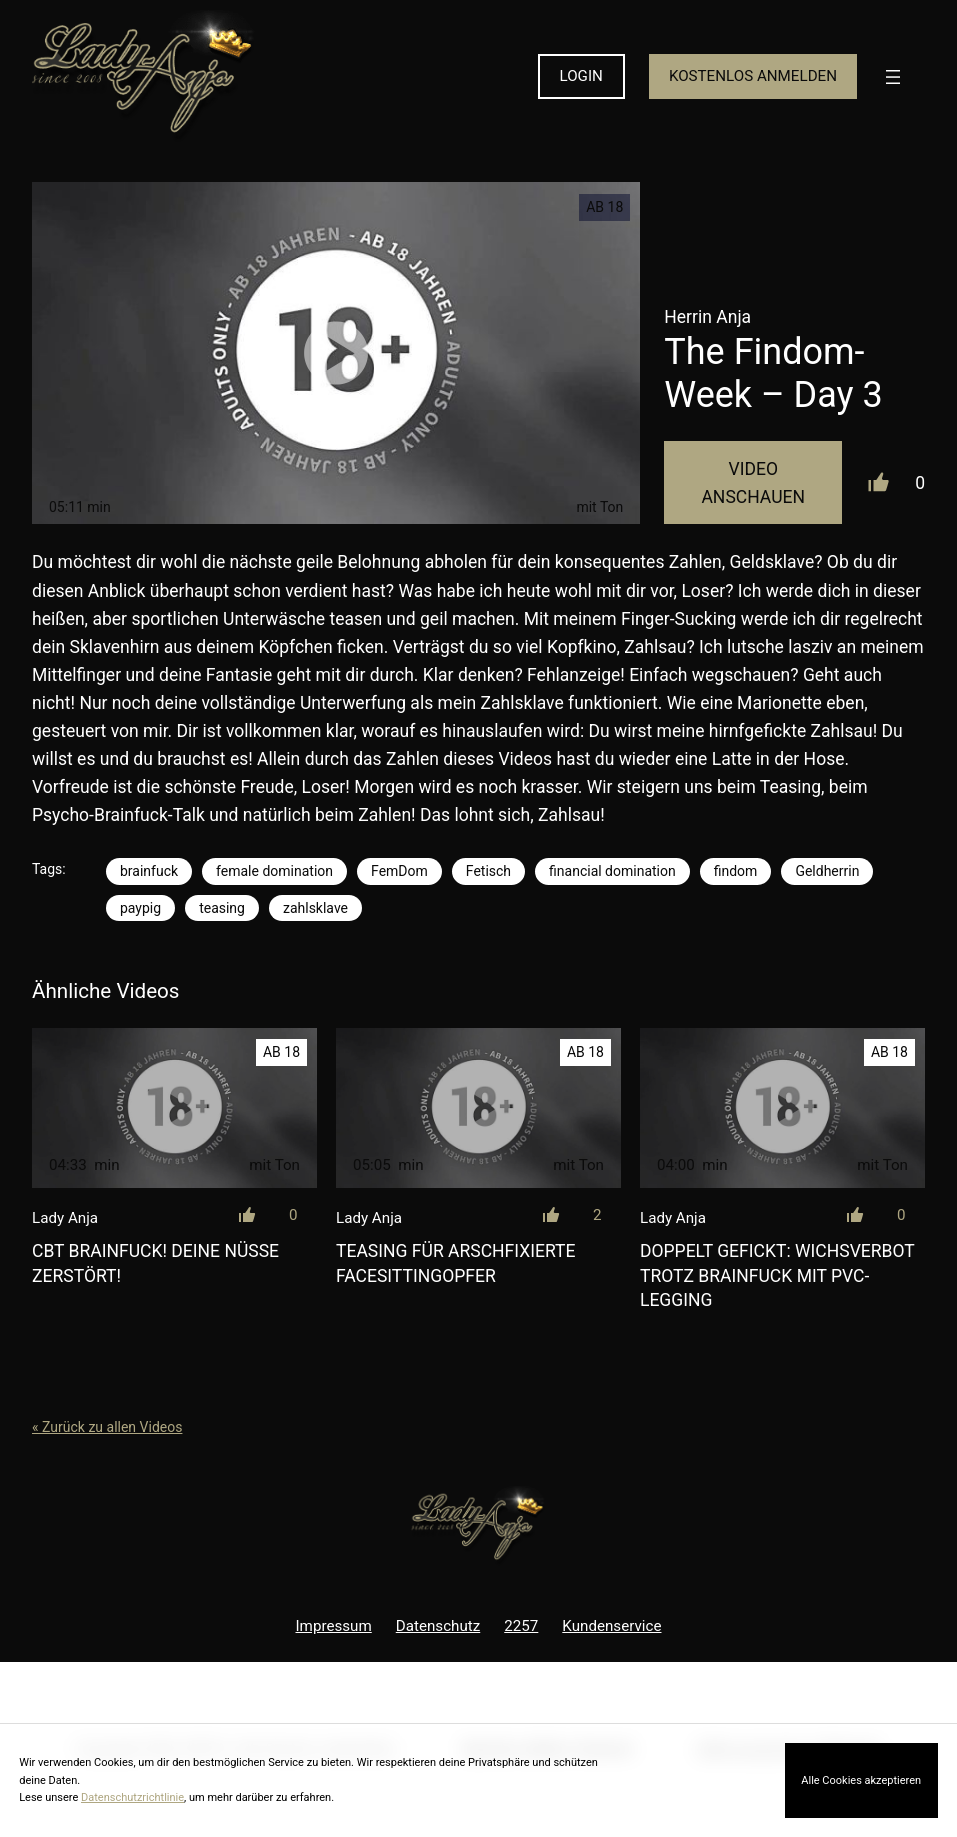  Describe the element at coordinates (334, 1626) in the screenshot. I see `Impressum` at that location.